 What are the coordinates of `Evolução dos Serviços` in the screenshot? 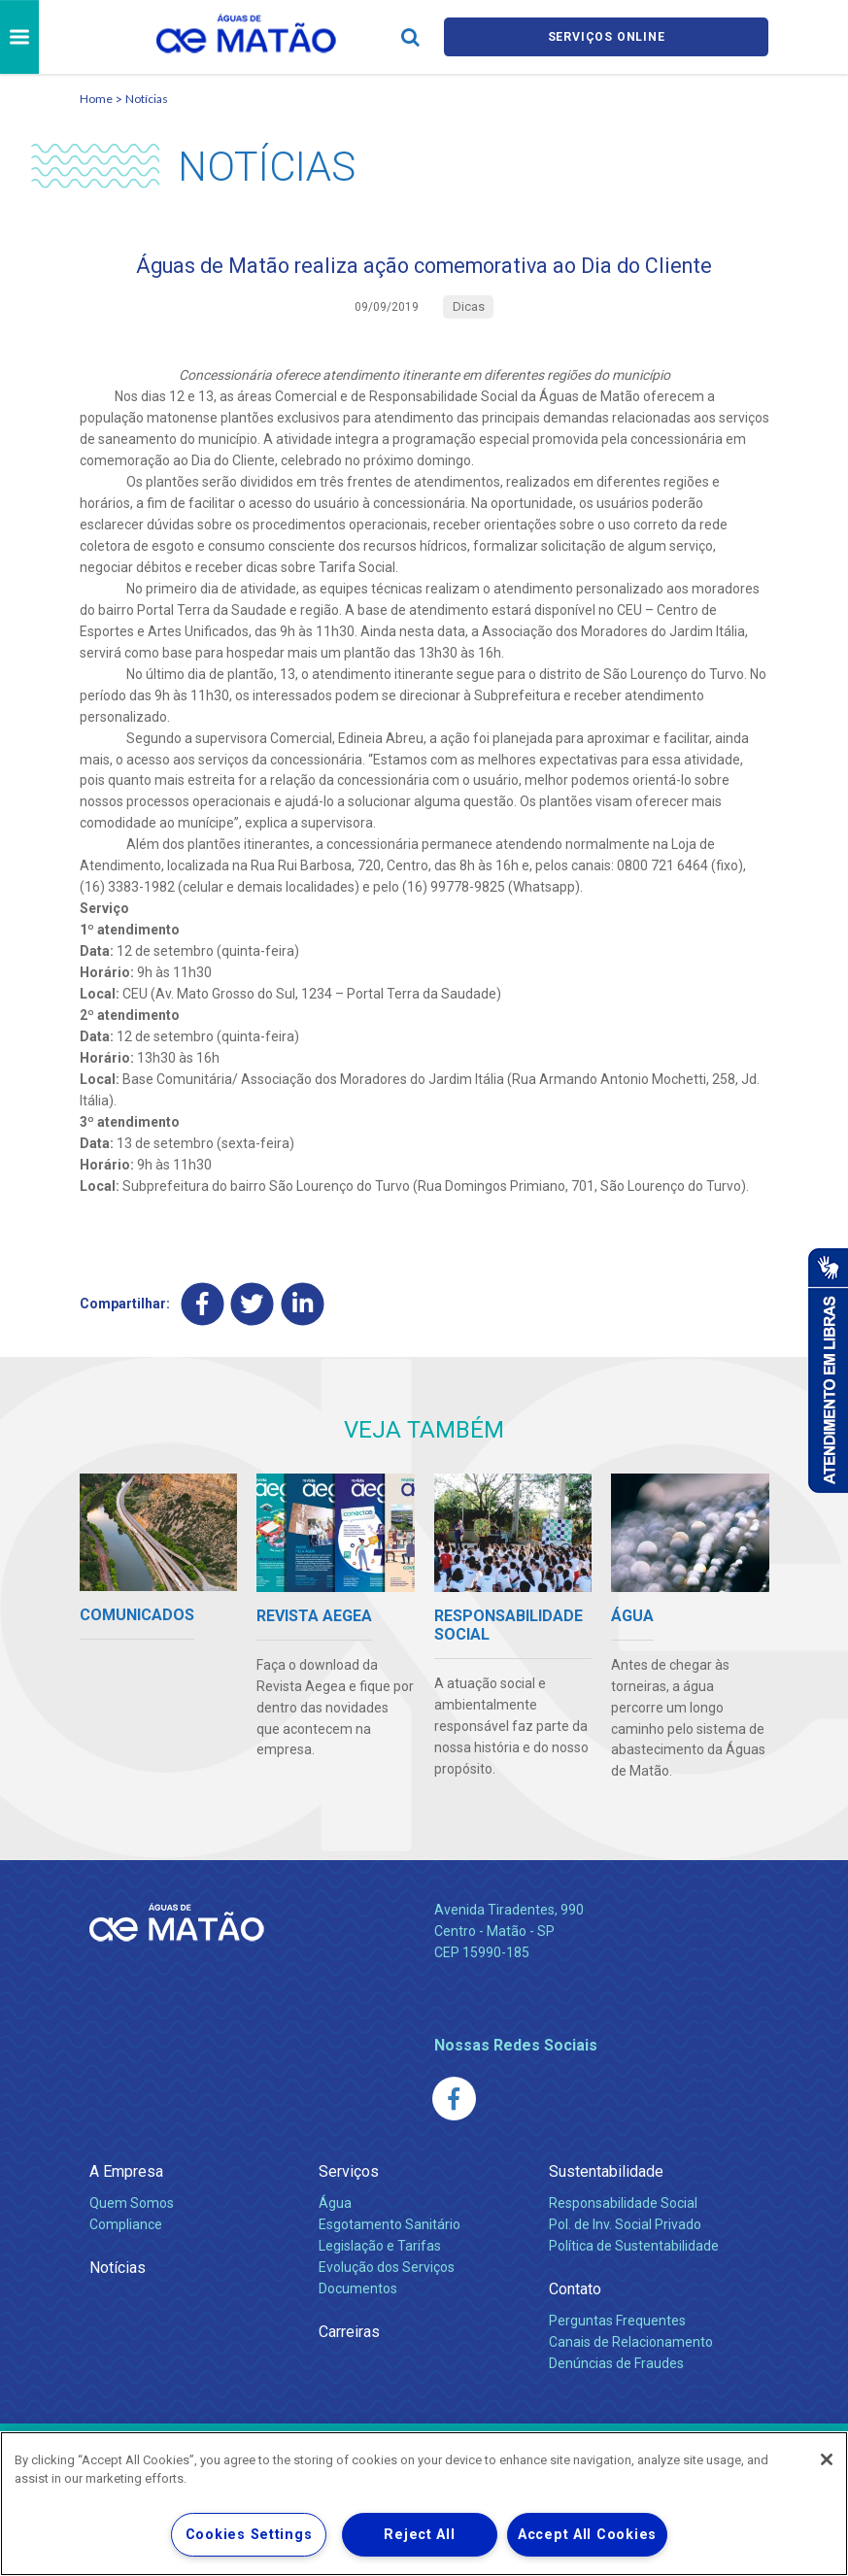 It's located at (387, 2274).